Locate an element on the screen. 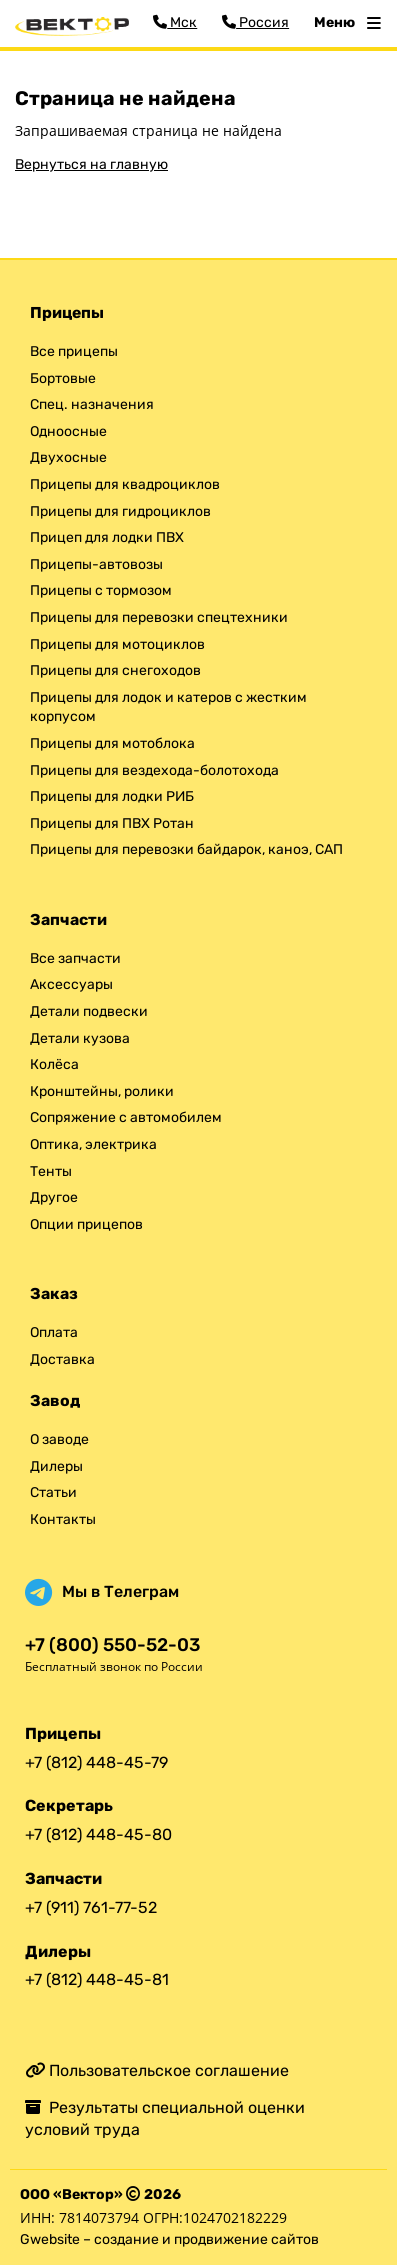 The image size is (397, 2265). Пользовательское соглашение is located at coordinates (157, 2070).